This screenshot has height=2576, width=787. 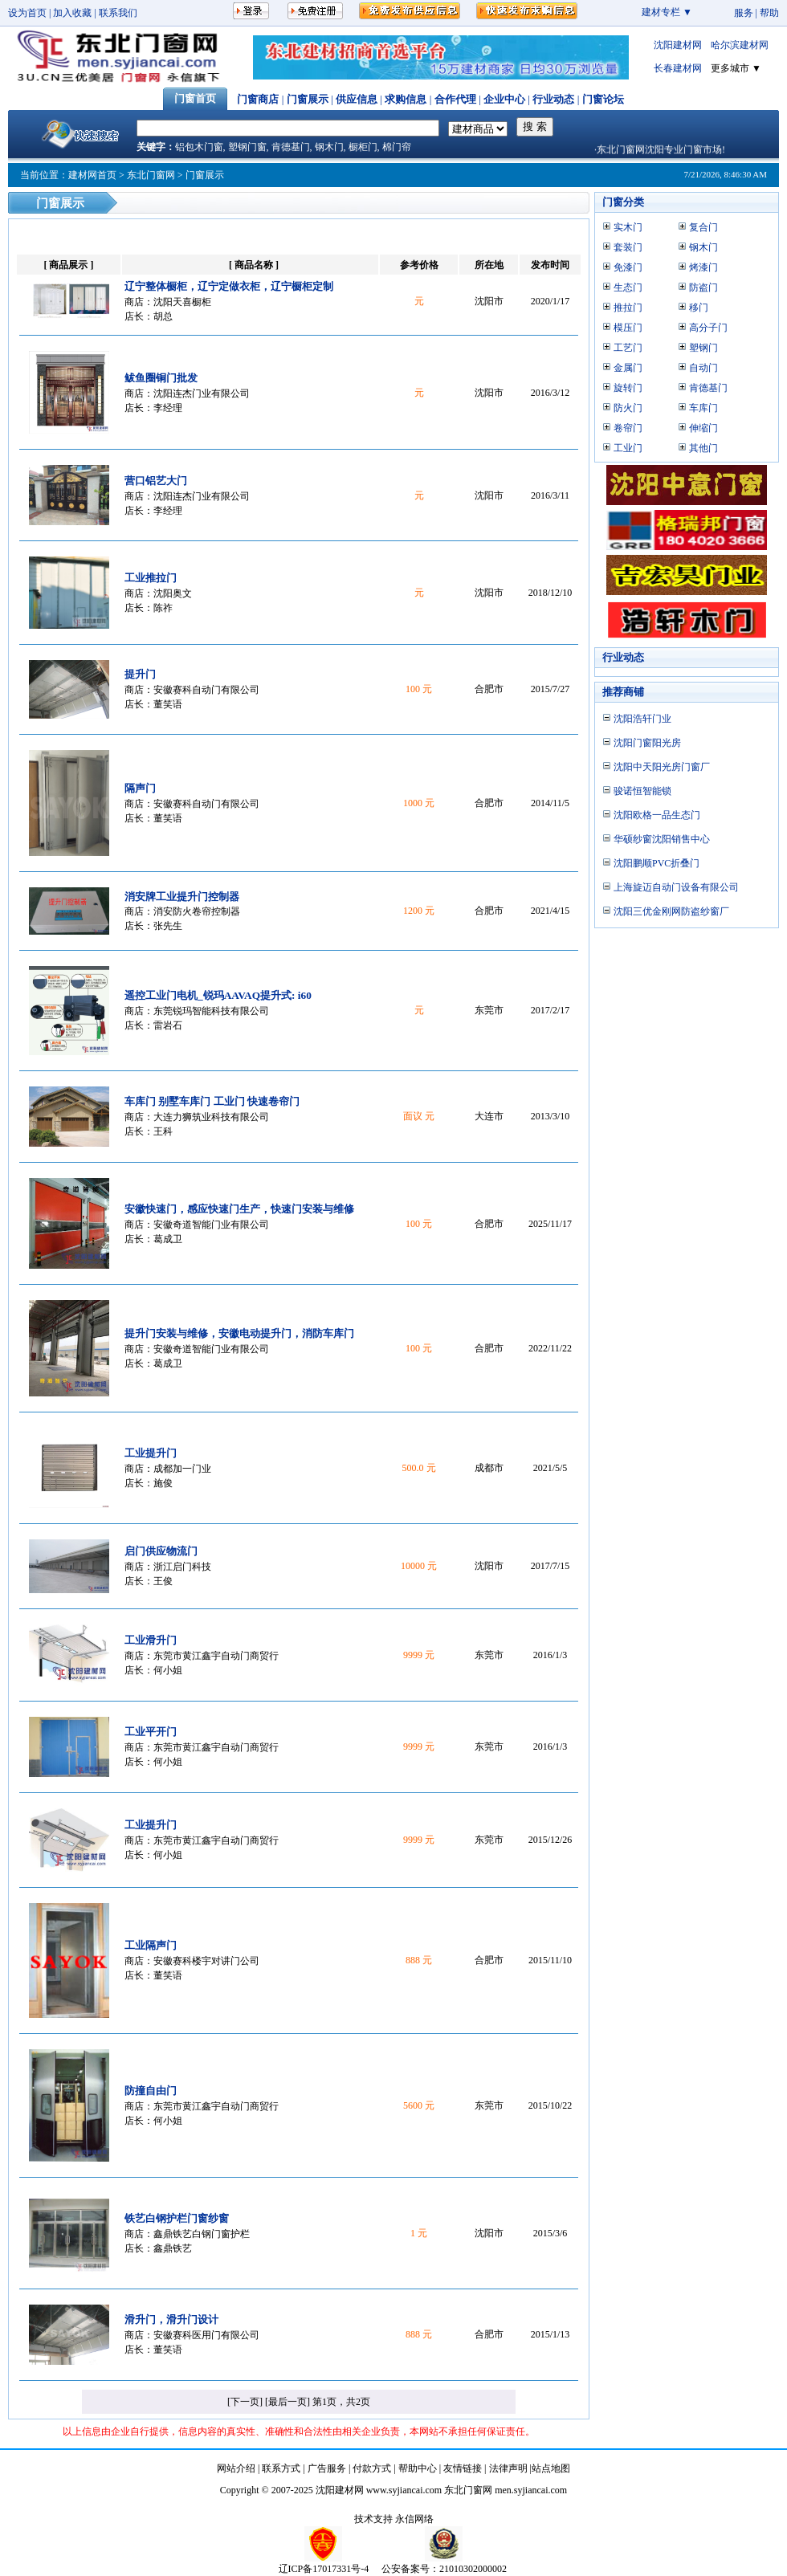 What do you see at coordinates (150, 1640) in the screenshot?
I see `工业滑升门` at bounding box center [150, 1640].